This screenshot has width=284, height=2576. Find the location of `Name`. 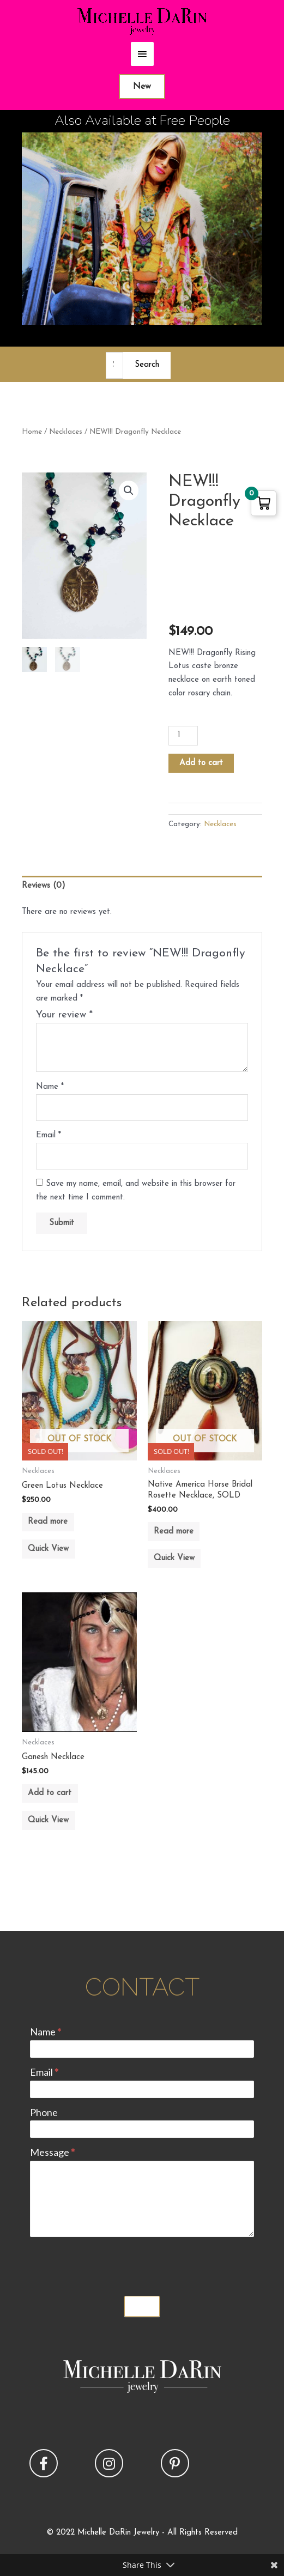

Name is located at coordinates (50, 1087).